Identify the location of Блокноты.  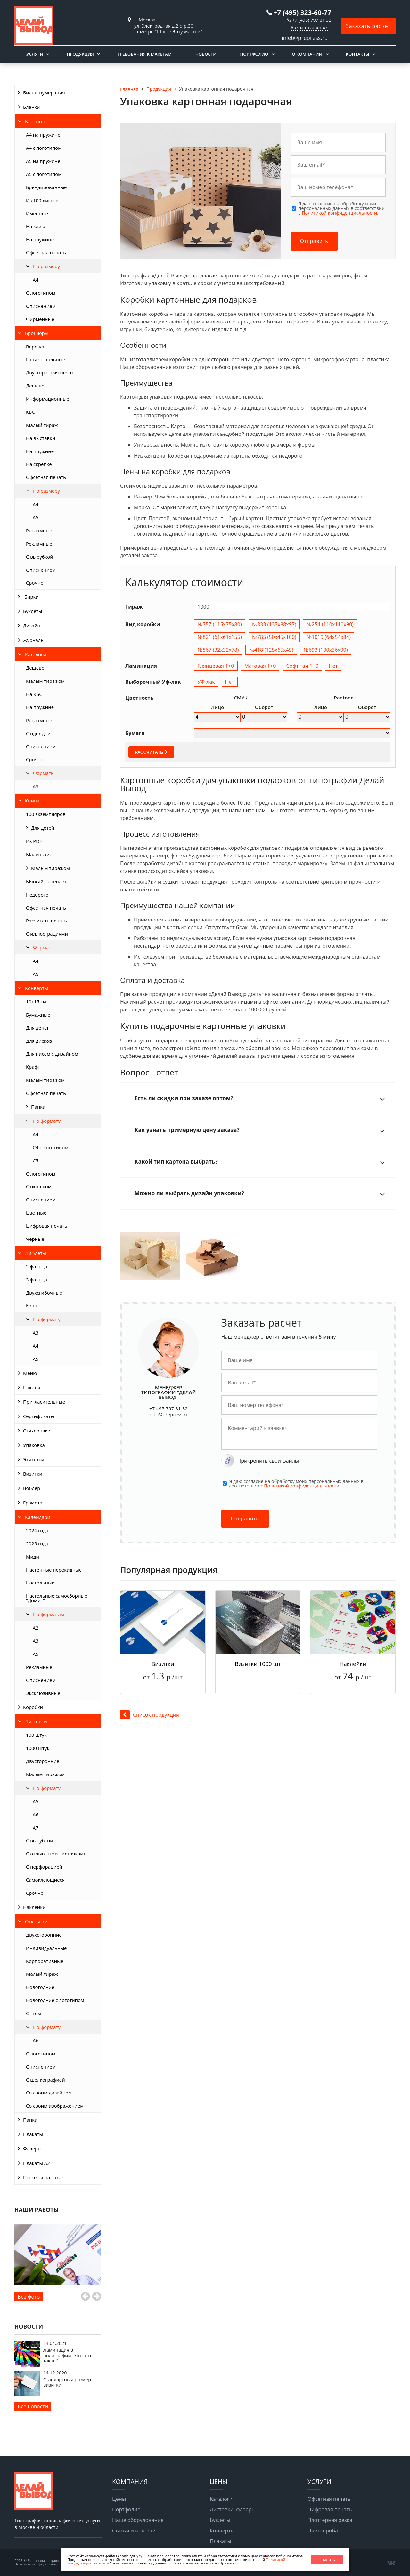
(36, 121).